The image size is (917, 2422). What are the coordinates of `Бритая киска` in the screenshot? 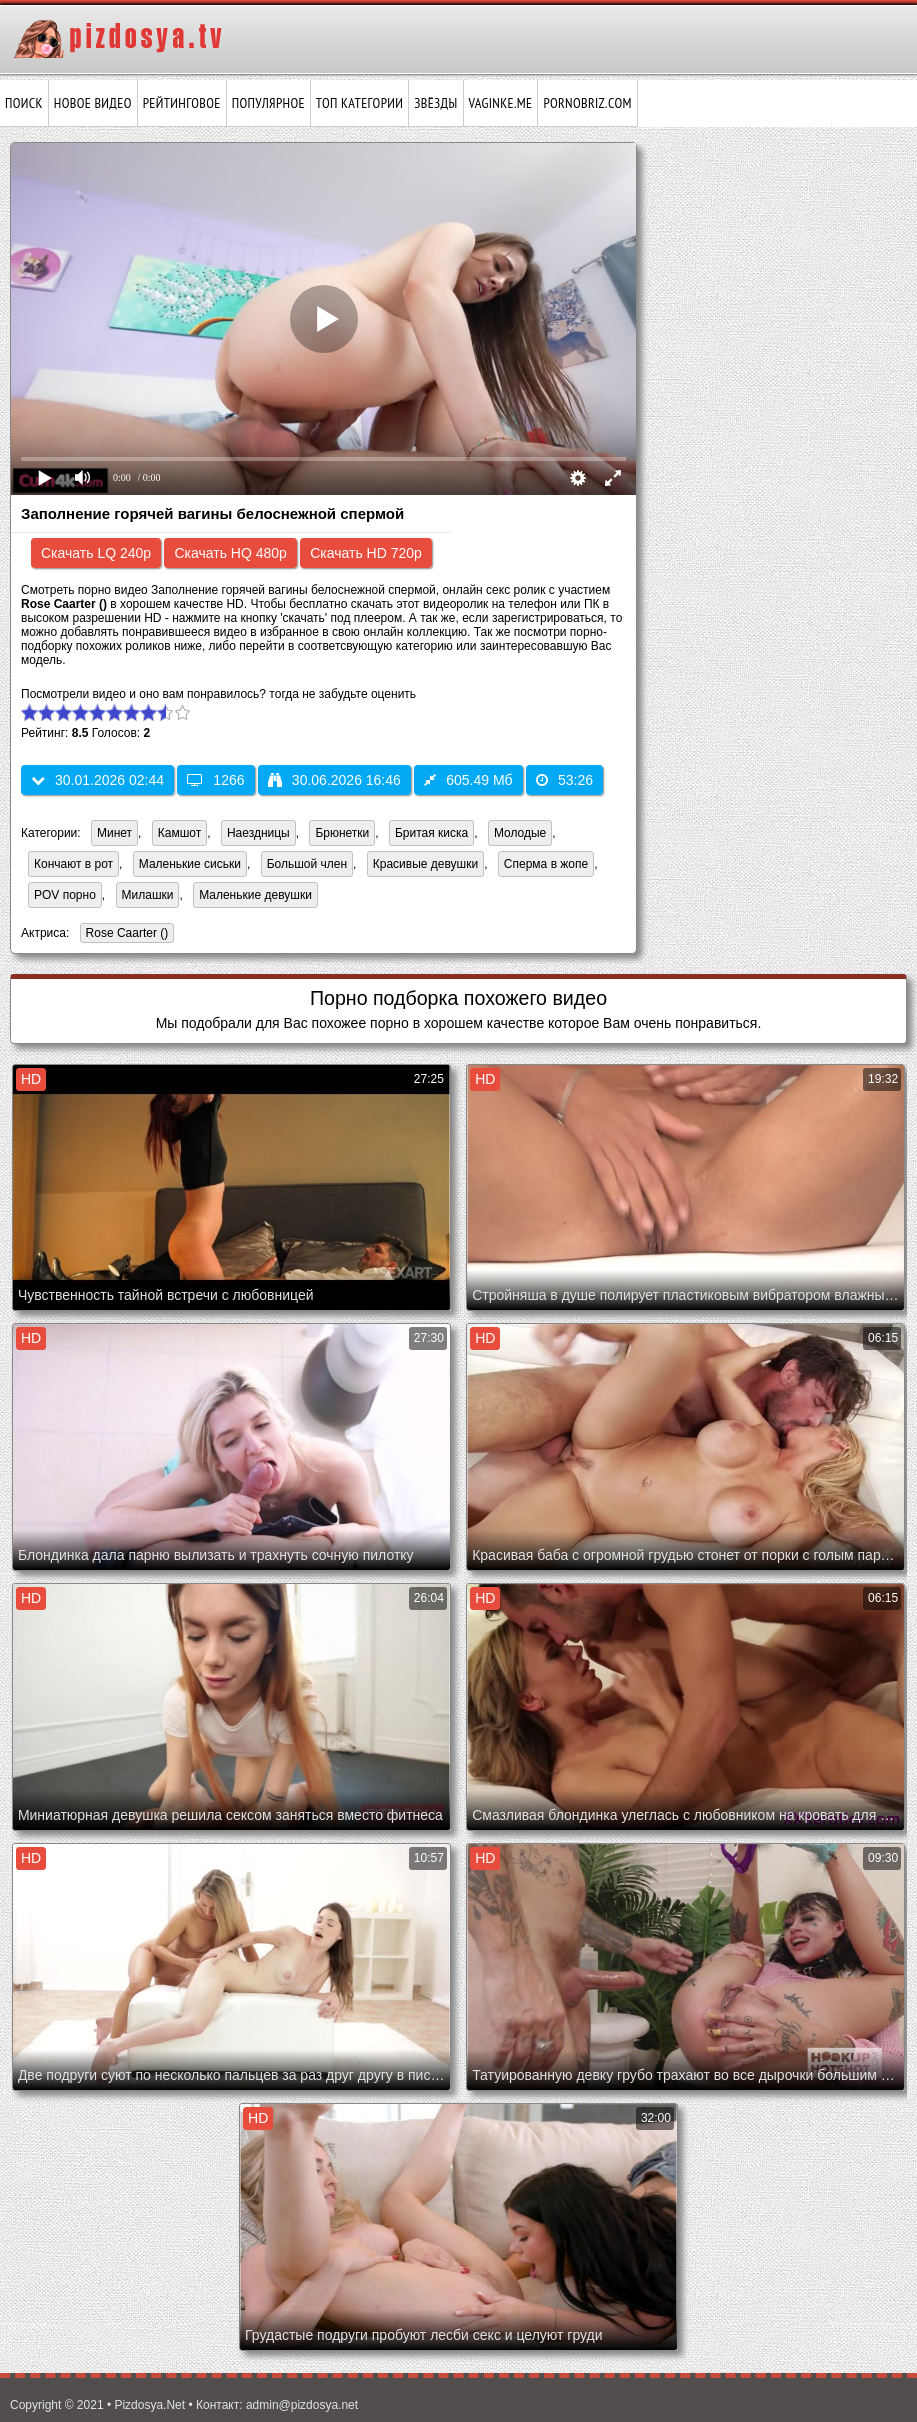 It's located at (431, 833).